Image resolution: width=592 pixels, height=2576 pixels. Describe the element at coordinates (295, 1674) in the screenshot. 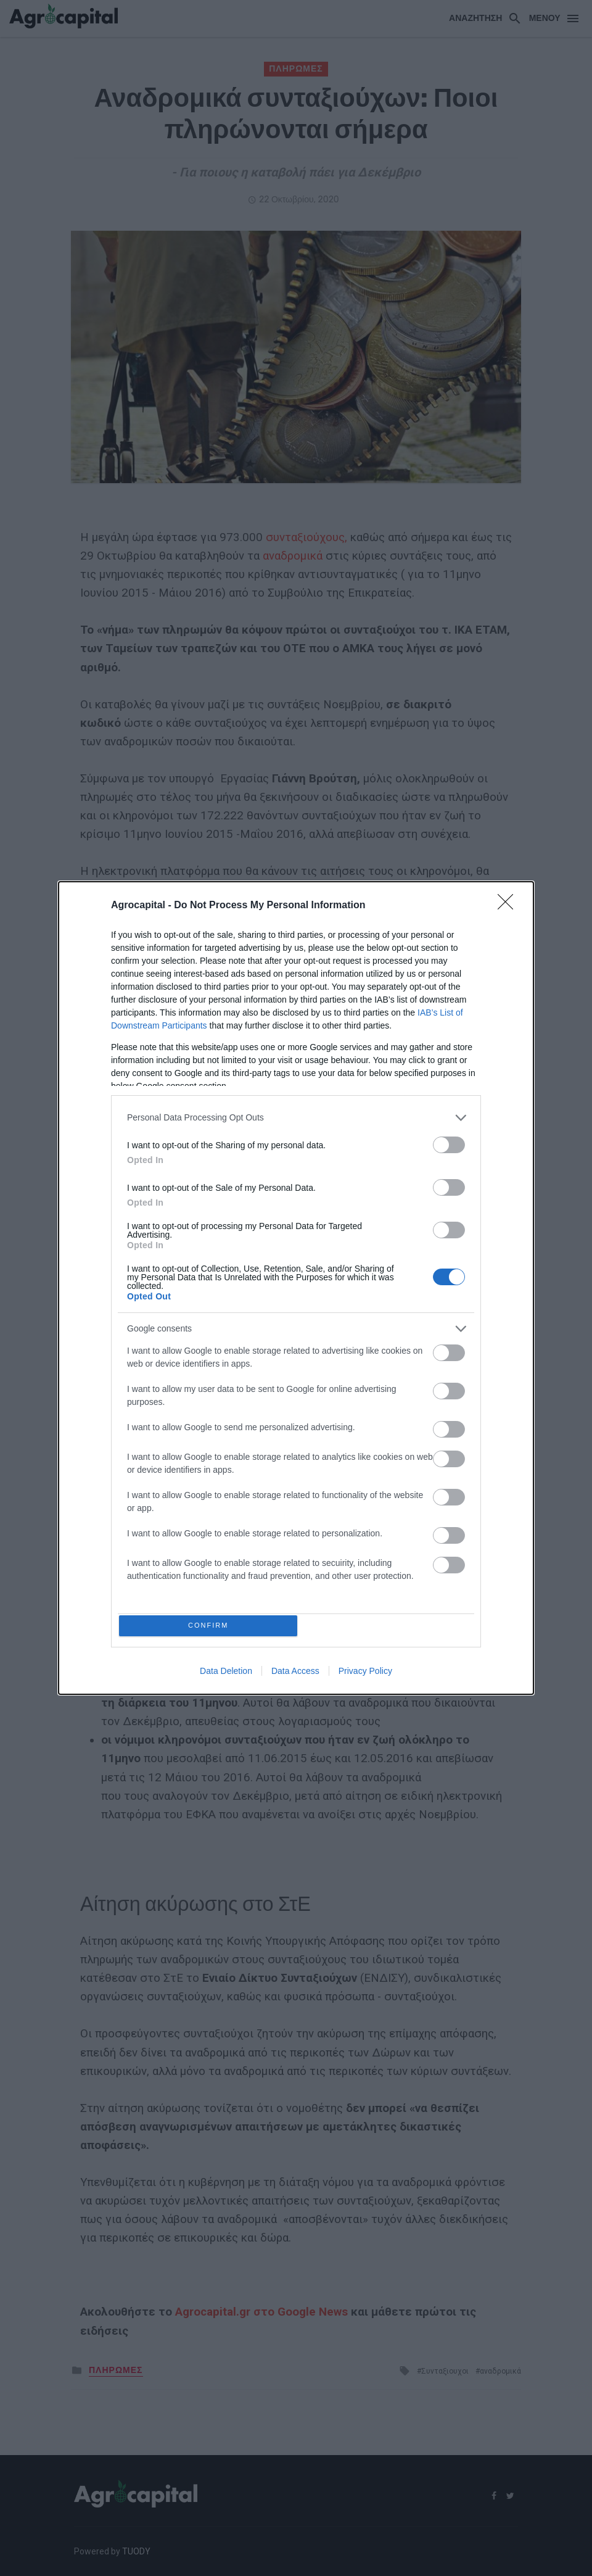

I see `Data Access` at that location.